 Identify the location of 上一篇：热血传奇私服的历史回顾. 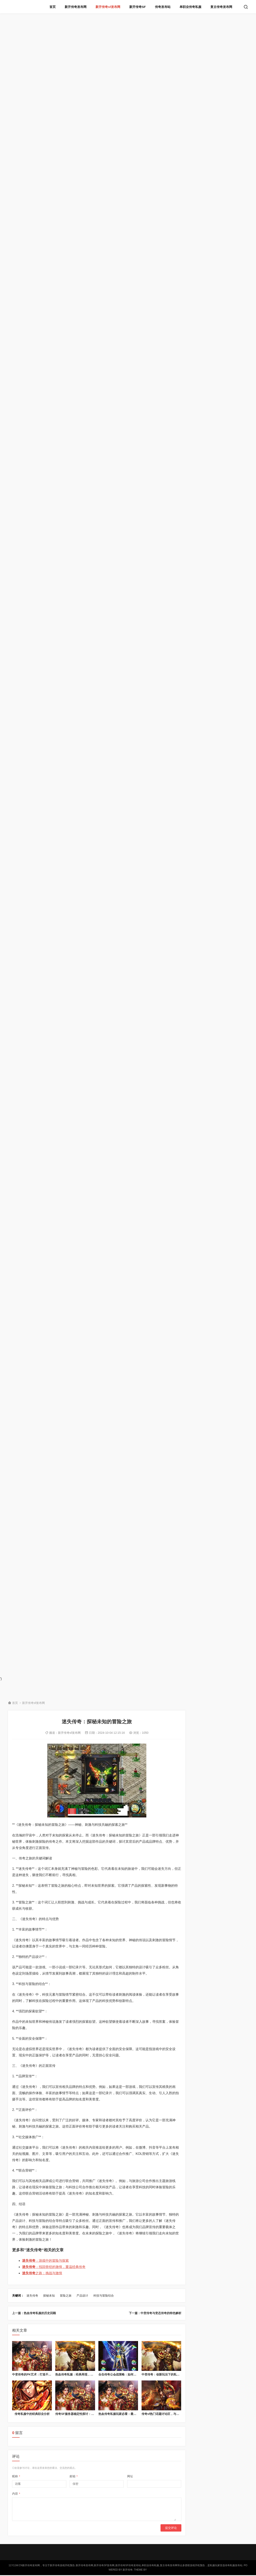
(34, 2313).